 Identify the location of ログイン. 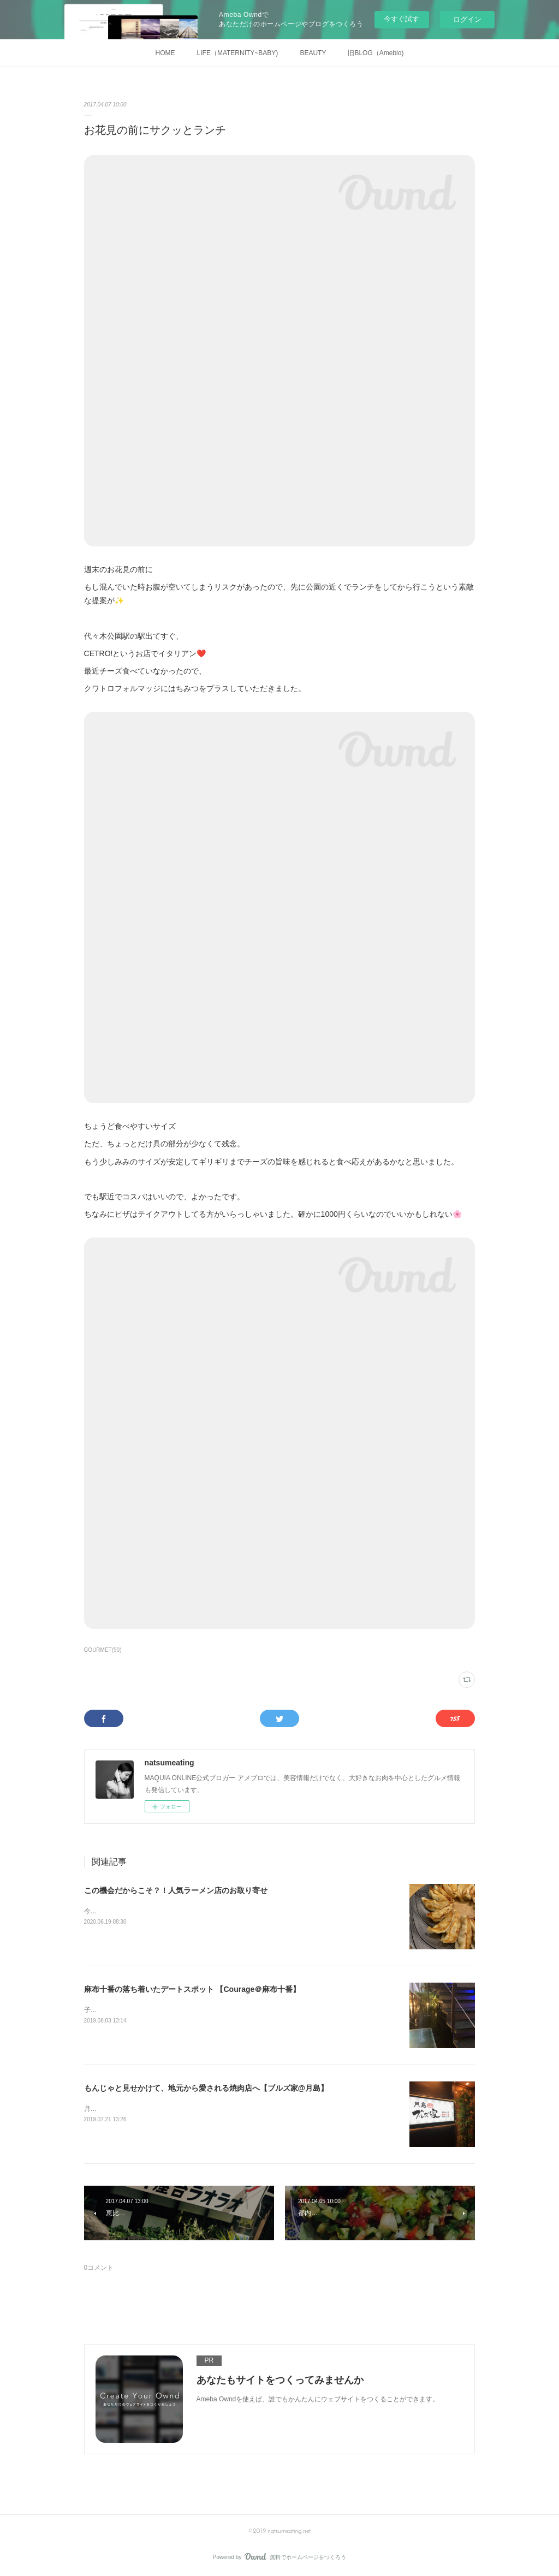
(467, 19).